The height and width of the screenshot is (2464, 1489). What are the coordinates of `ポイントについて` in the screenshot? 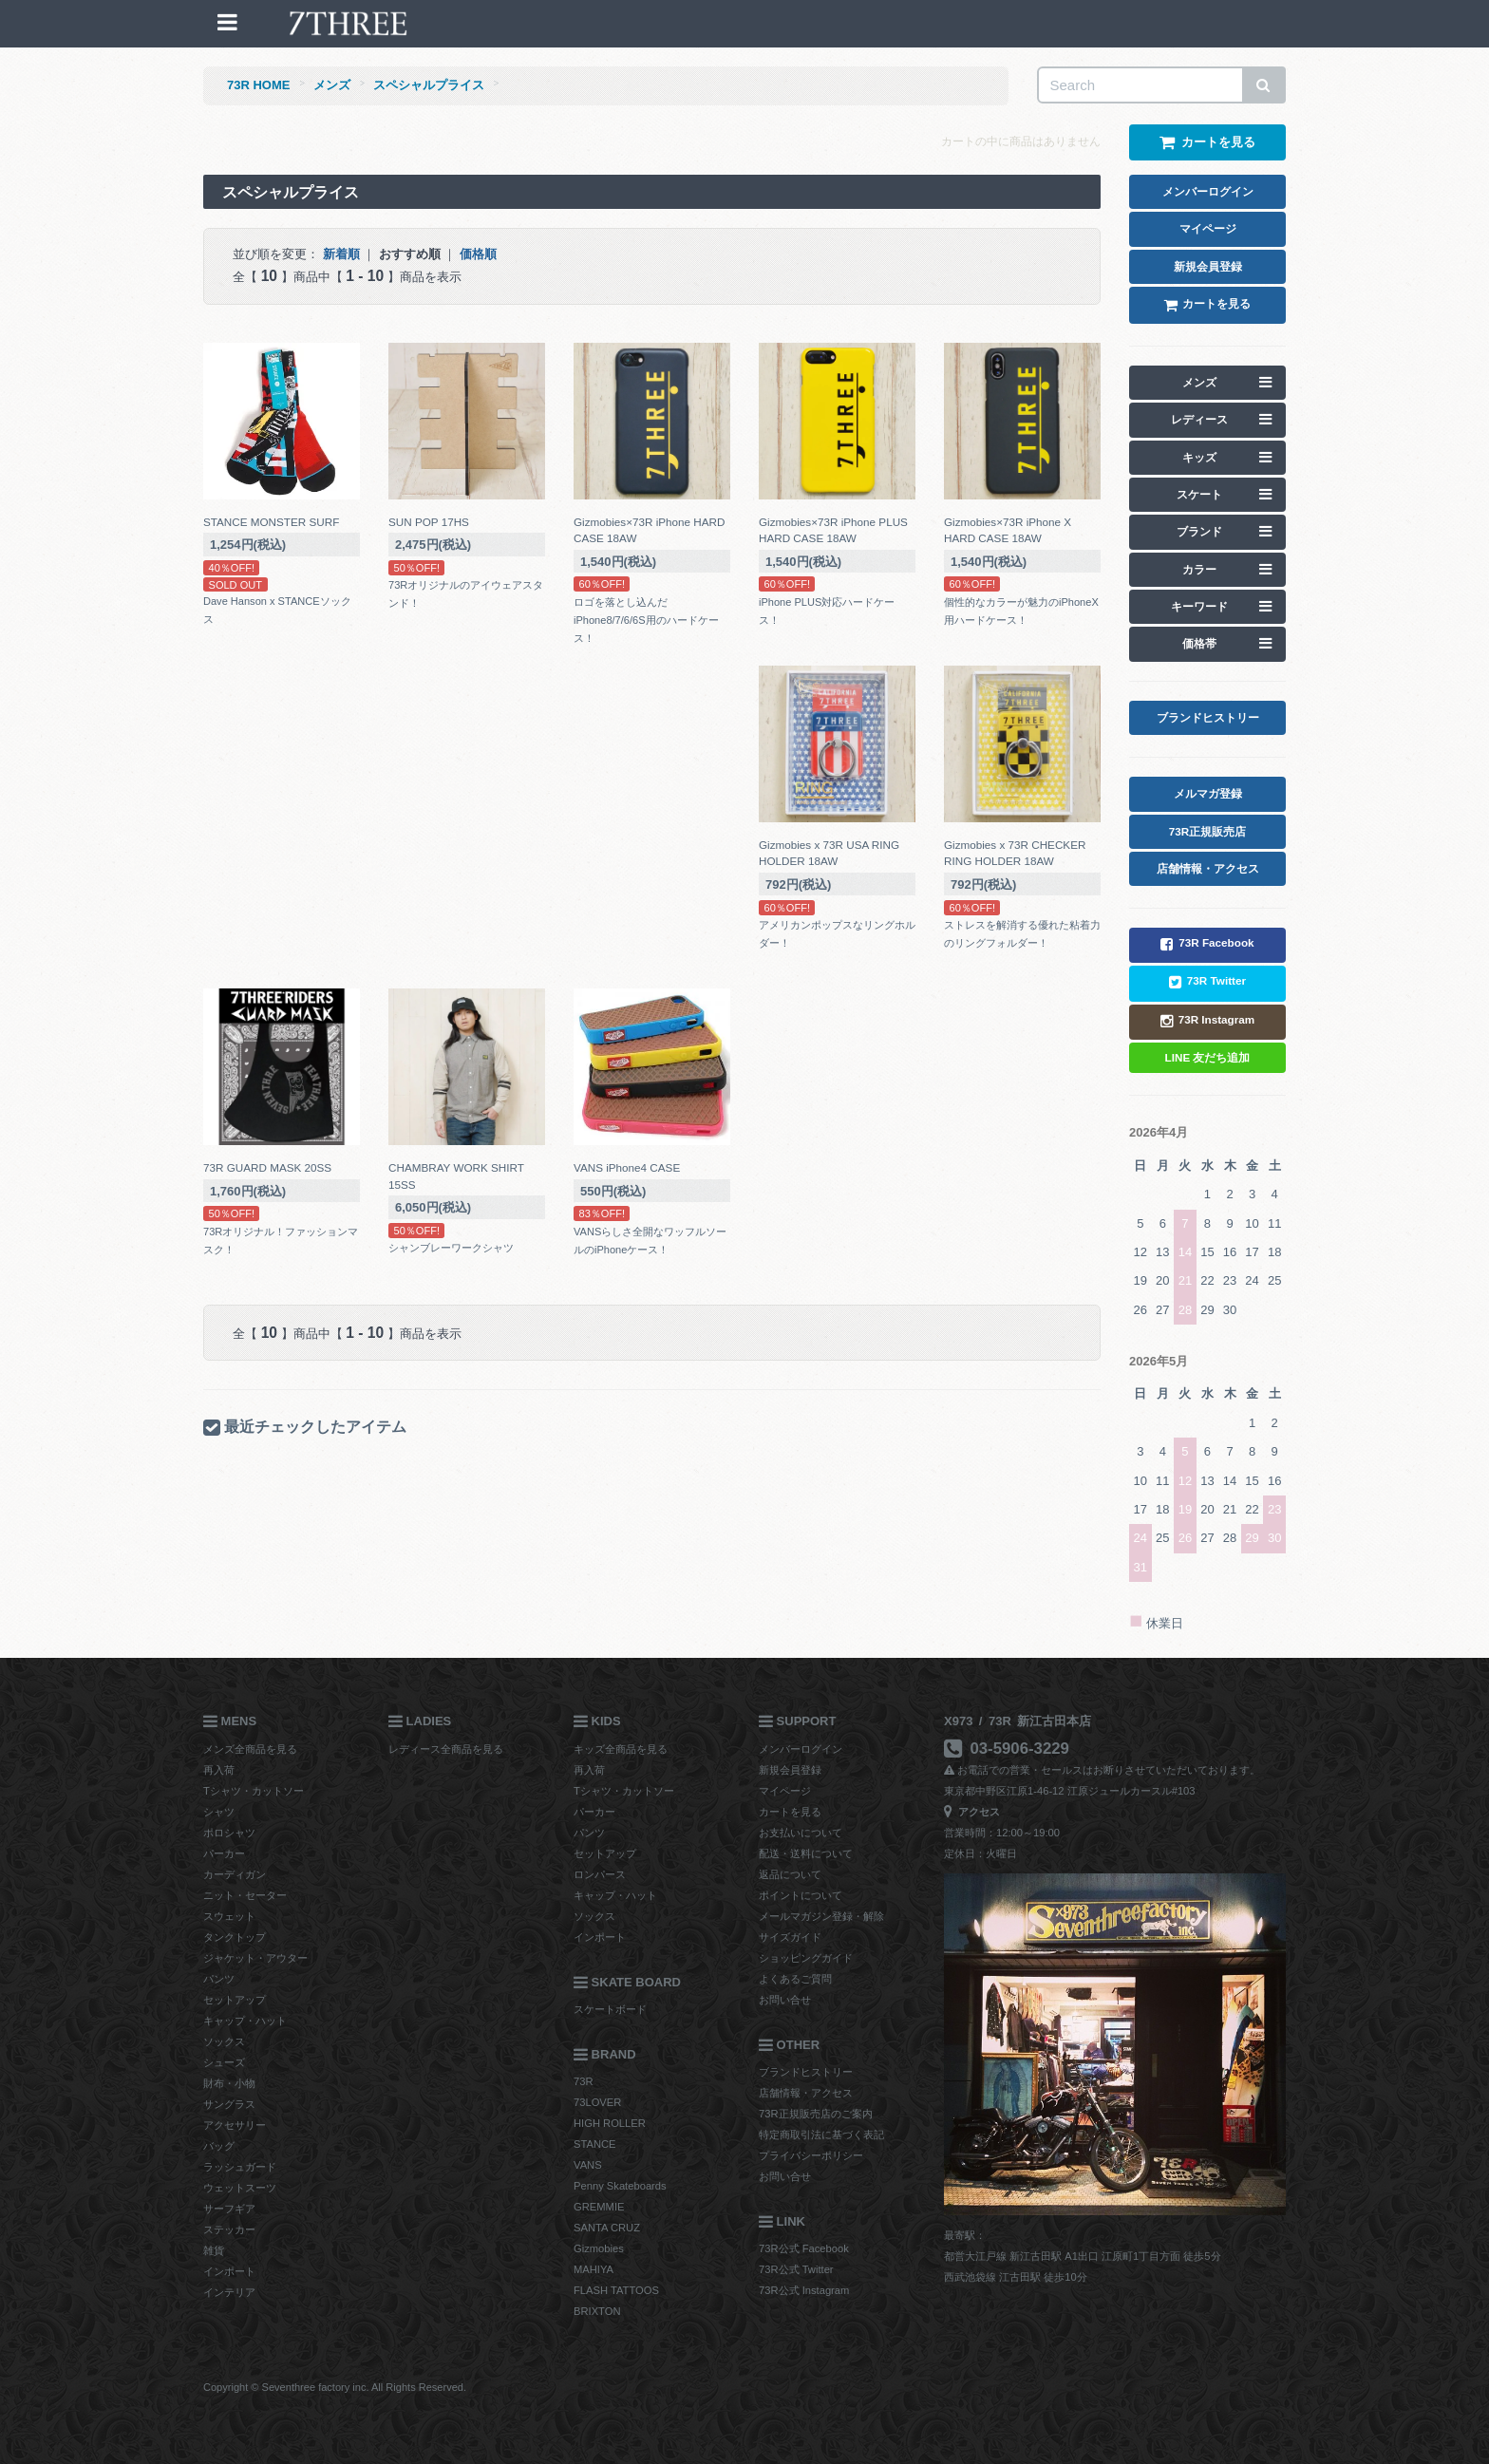 It's located at (800, 1895).